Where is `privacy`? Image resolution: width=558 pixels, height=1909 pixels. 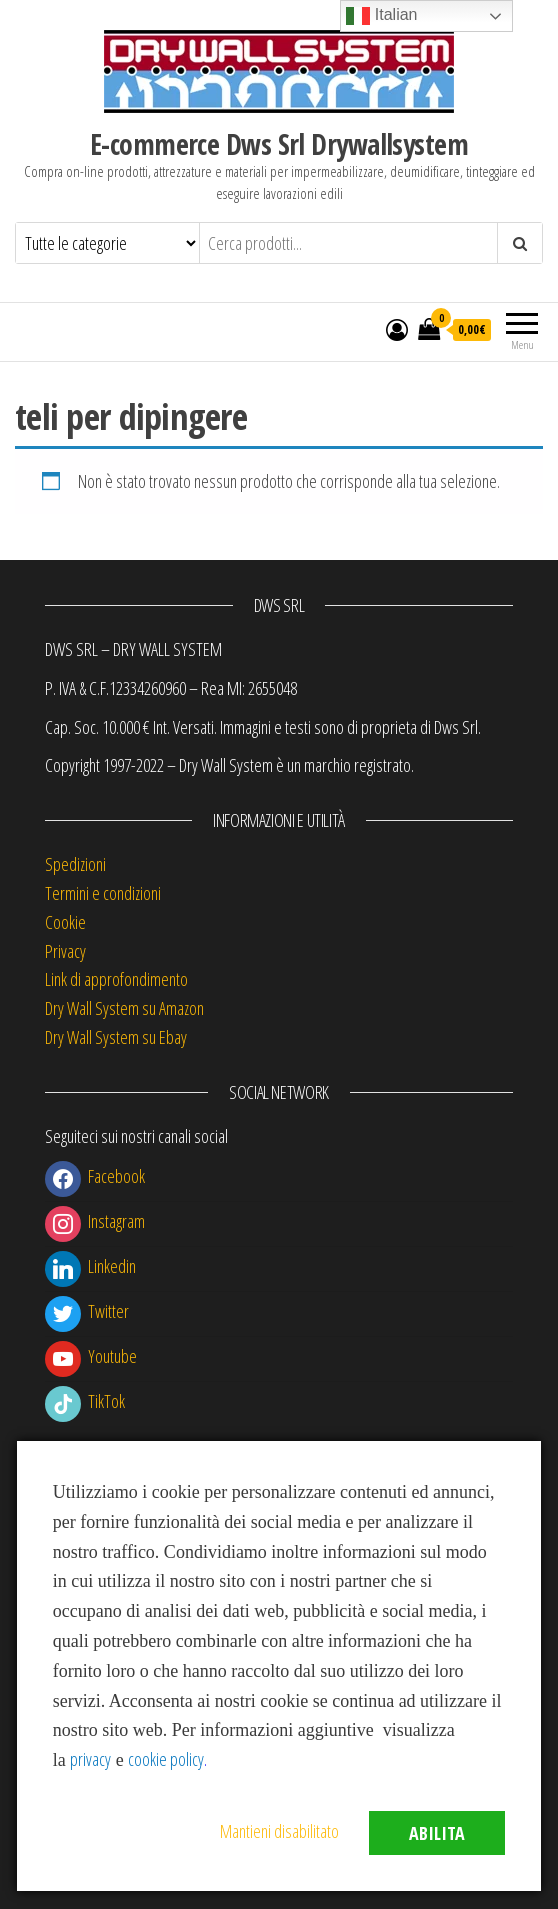
privacy is located at coordinates (90, 1759).